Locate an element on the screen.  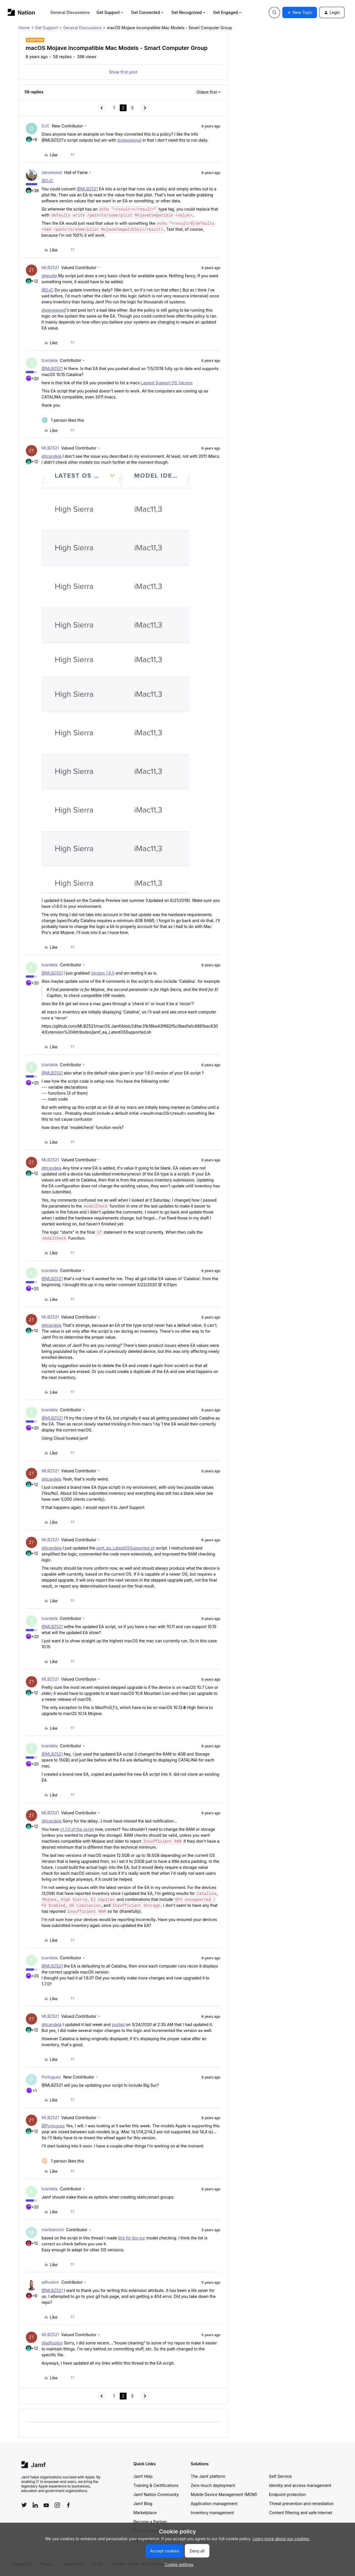
stevewood is located at coordinates (52, 172).